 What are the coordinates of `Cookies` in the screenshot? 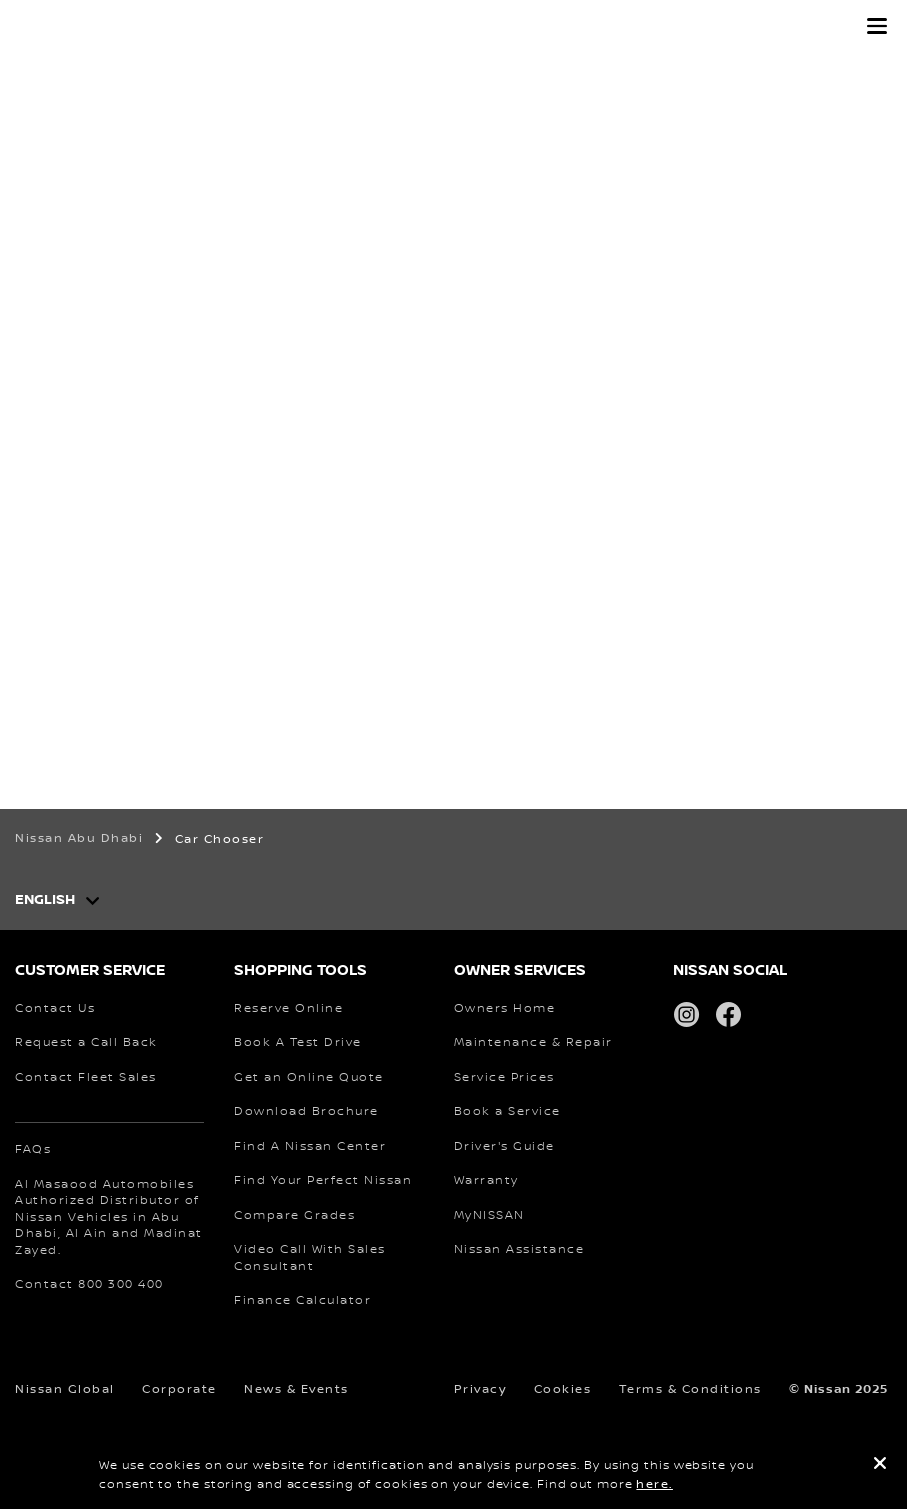 It's located at (563, 1389).